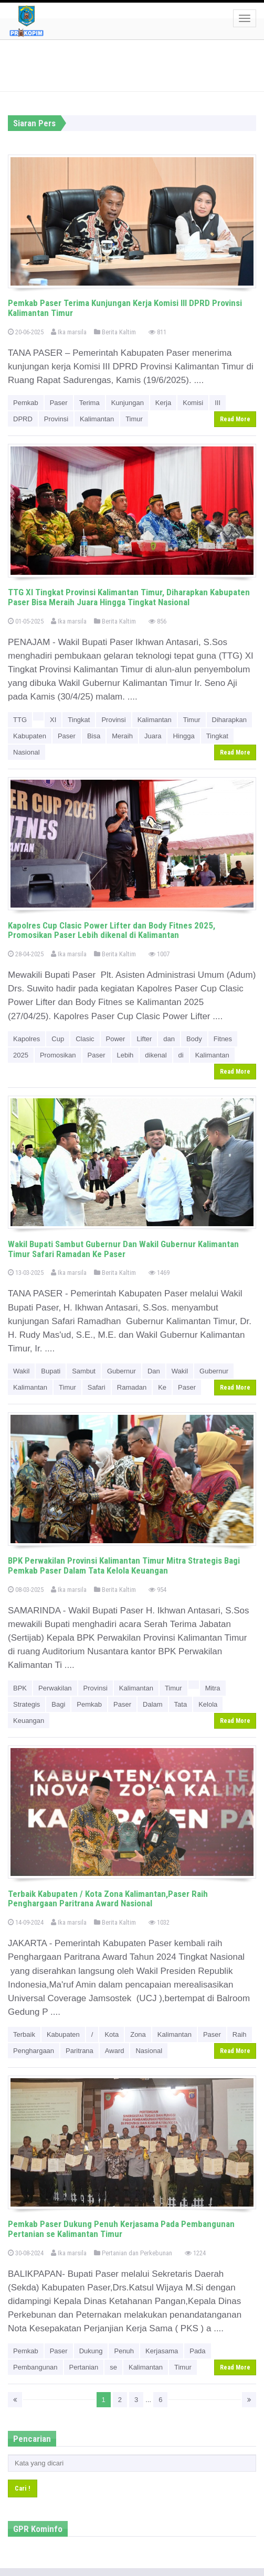  Describe the element at coordinates (55, 1688) in the screenshot. I see `Perwakilan` at that location.